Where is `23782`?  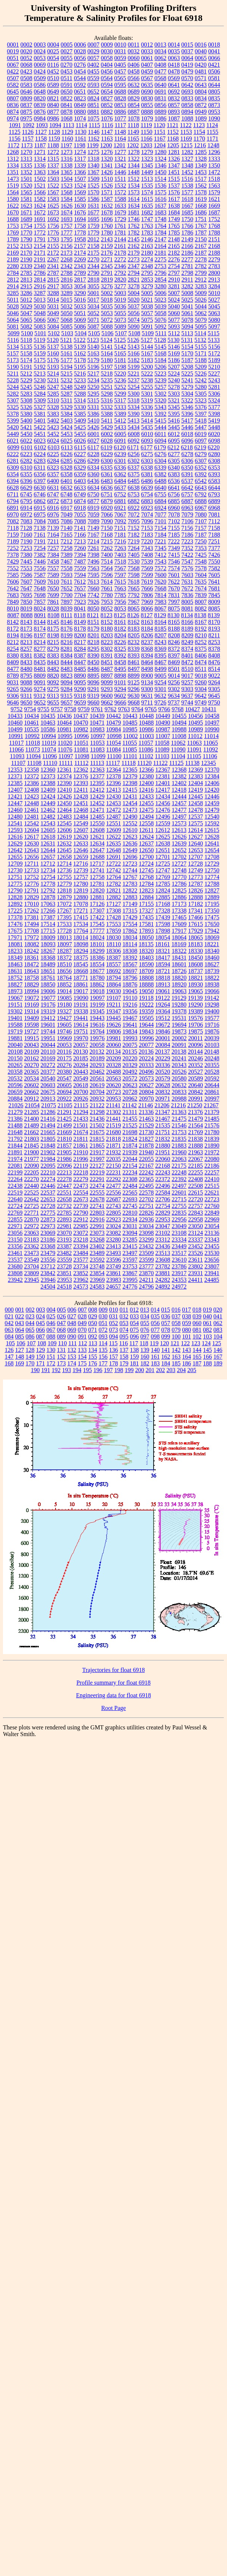
23782 is located at coordinates (162, 1266).